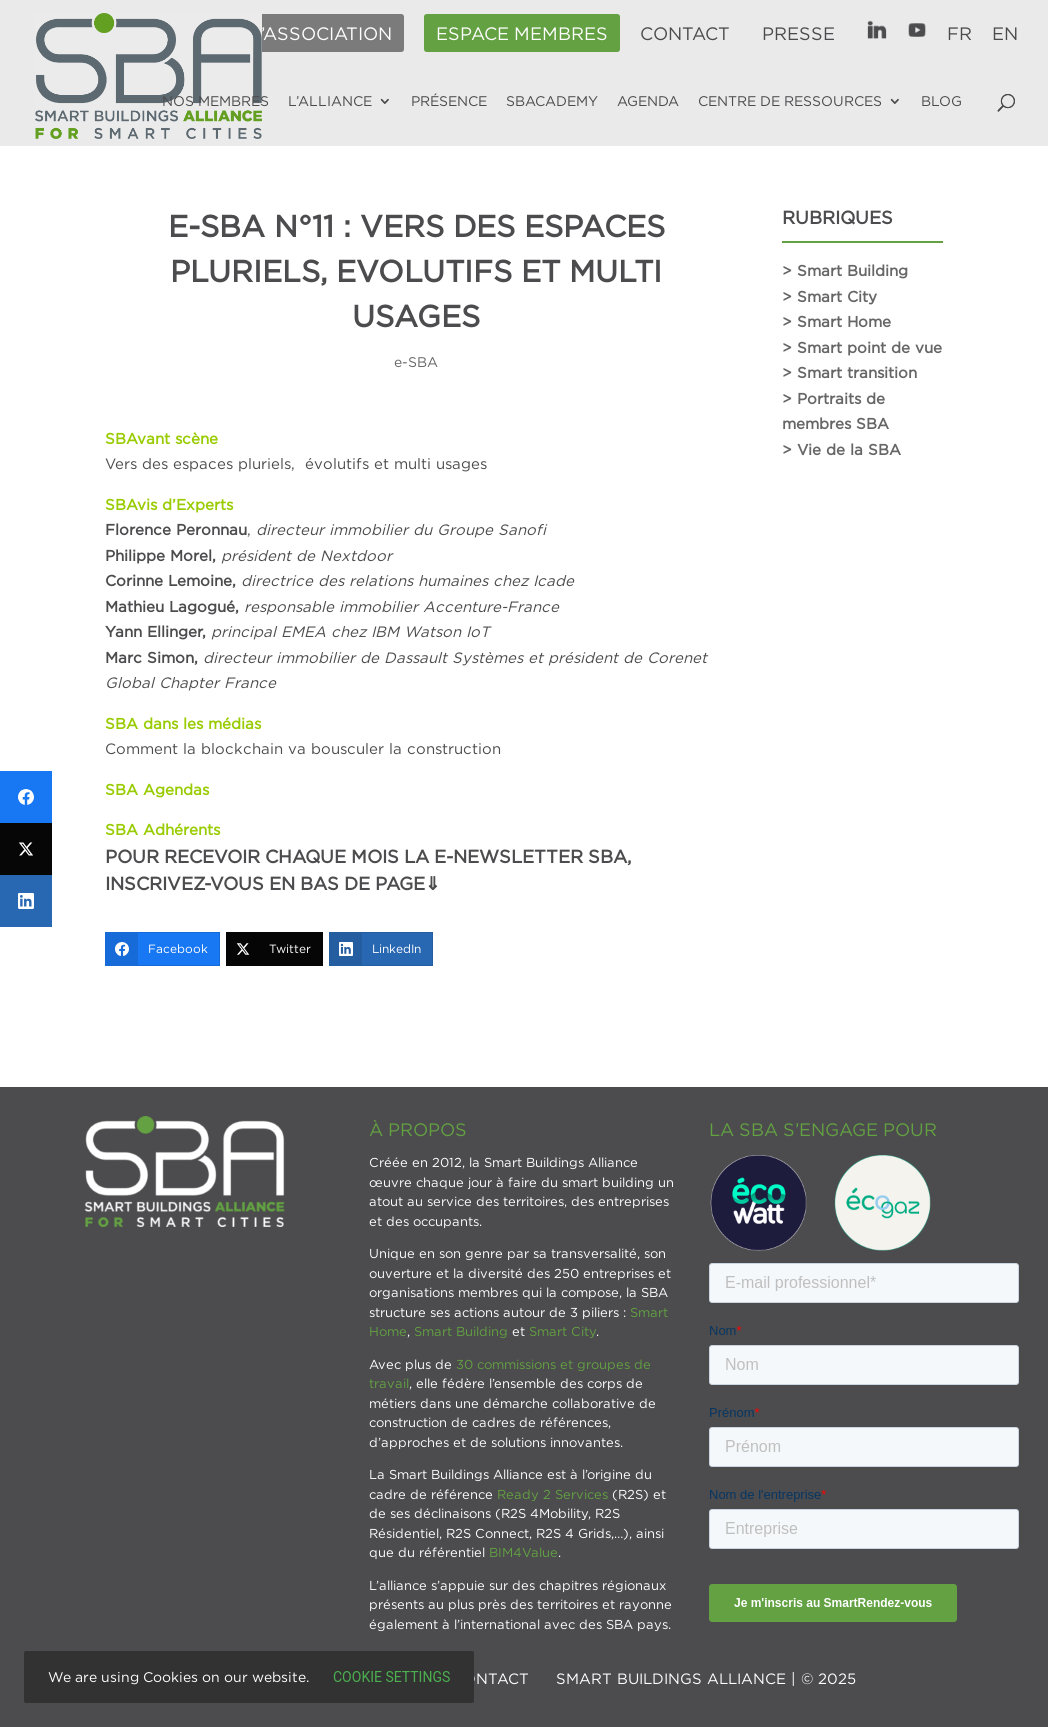 The image size is (1048, 1727). What do you see at coordinates (941, 101) in the screenshot?
I see `Blog` at bounding box center [941, 101].